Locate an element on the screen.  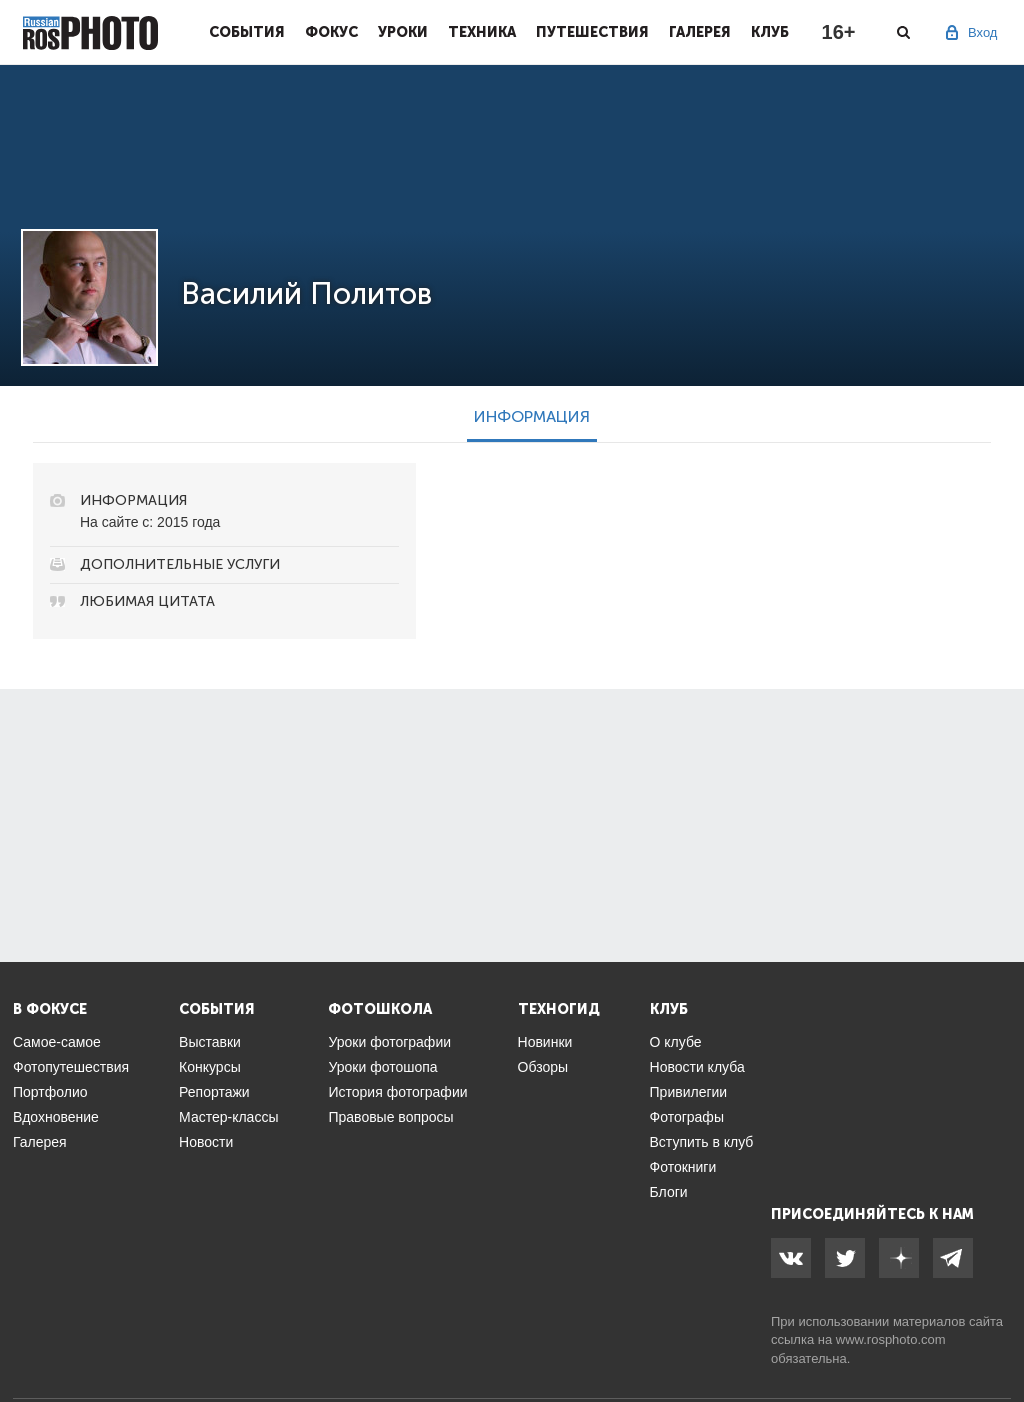
Правовые вопросы is located at coordinates (390, 1117).